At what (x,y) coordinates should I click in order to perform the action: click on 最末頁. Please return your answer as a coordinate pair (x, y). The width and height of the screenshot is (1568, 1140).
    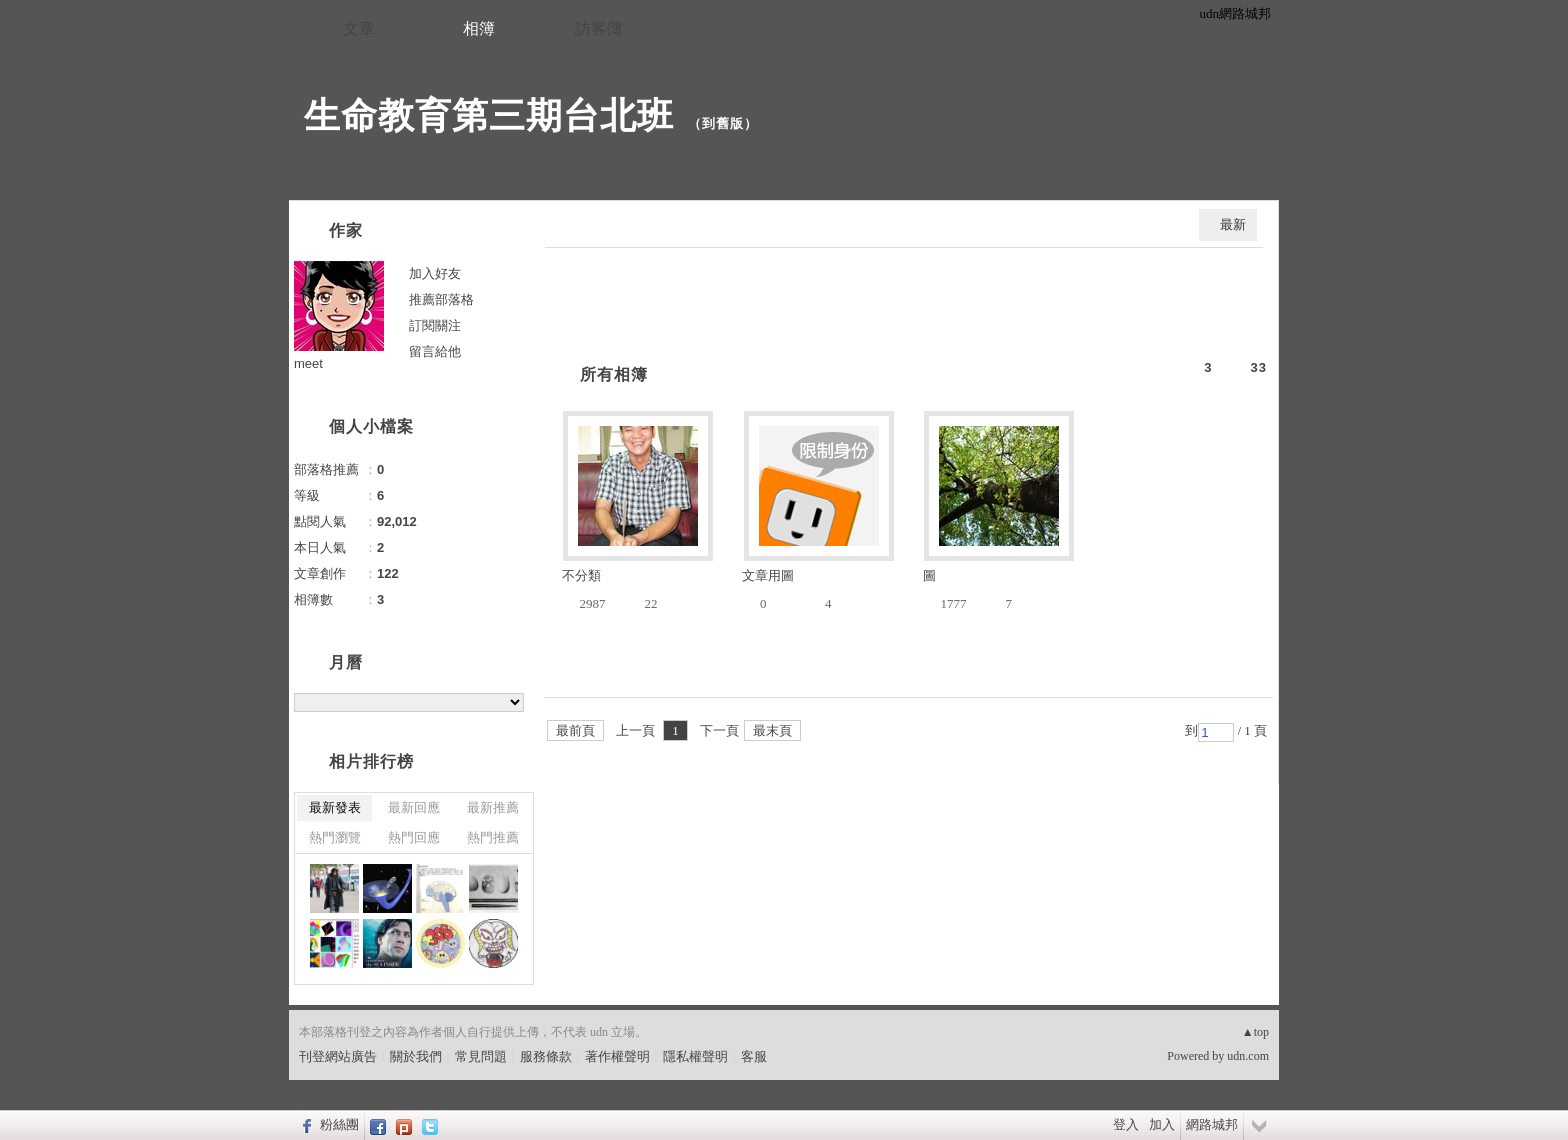
    Looking at the image, I should click on (772, 730).